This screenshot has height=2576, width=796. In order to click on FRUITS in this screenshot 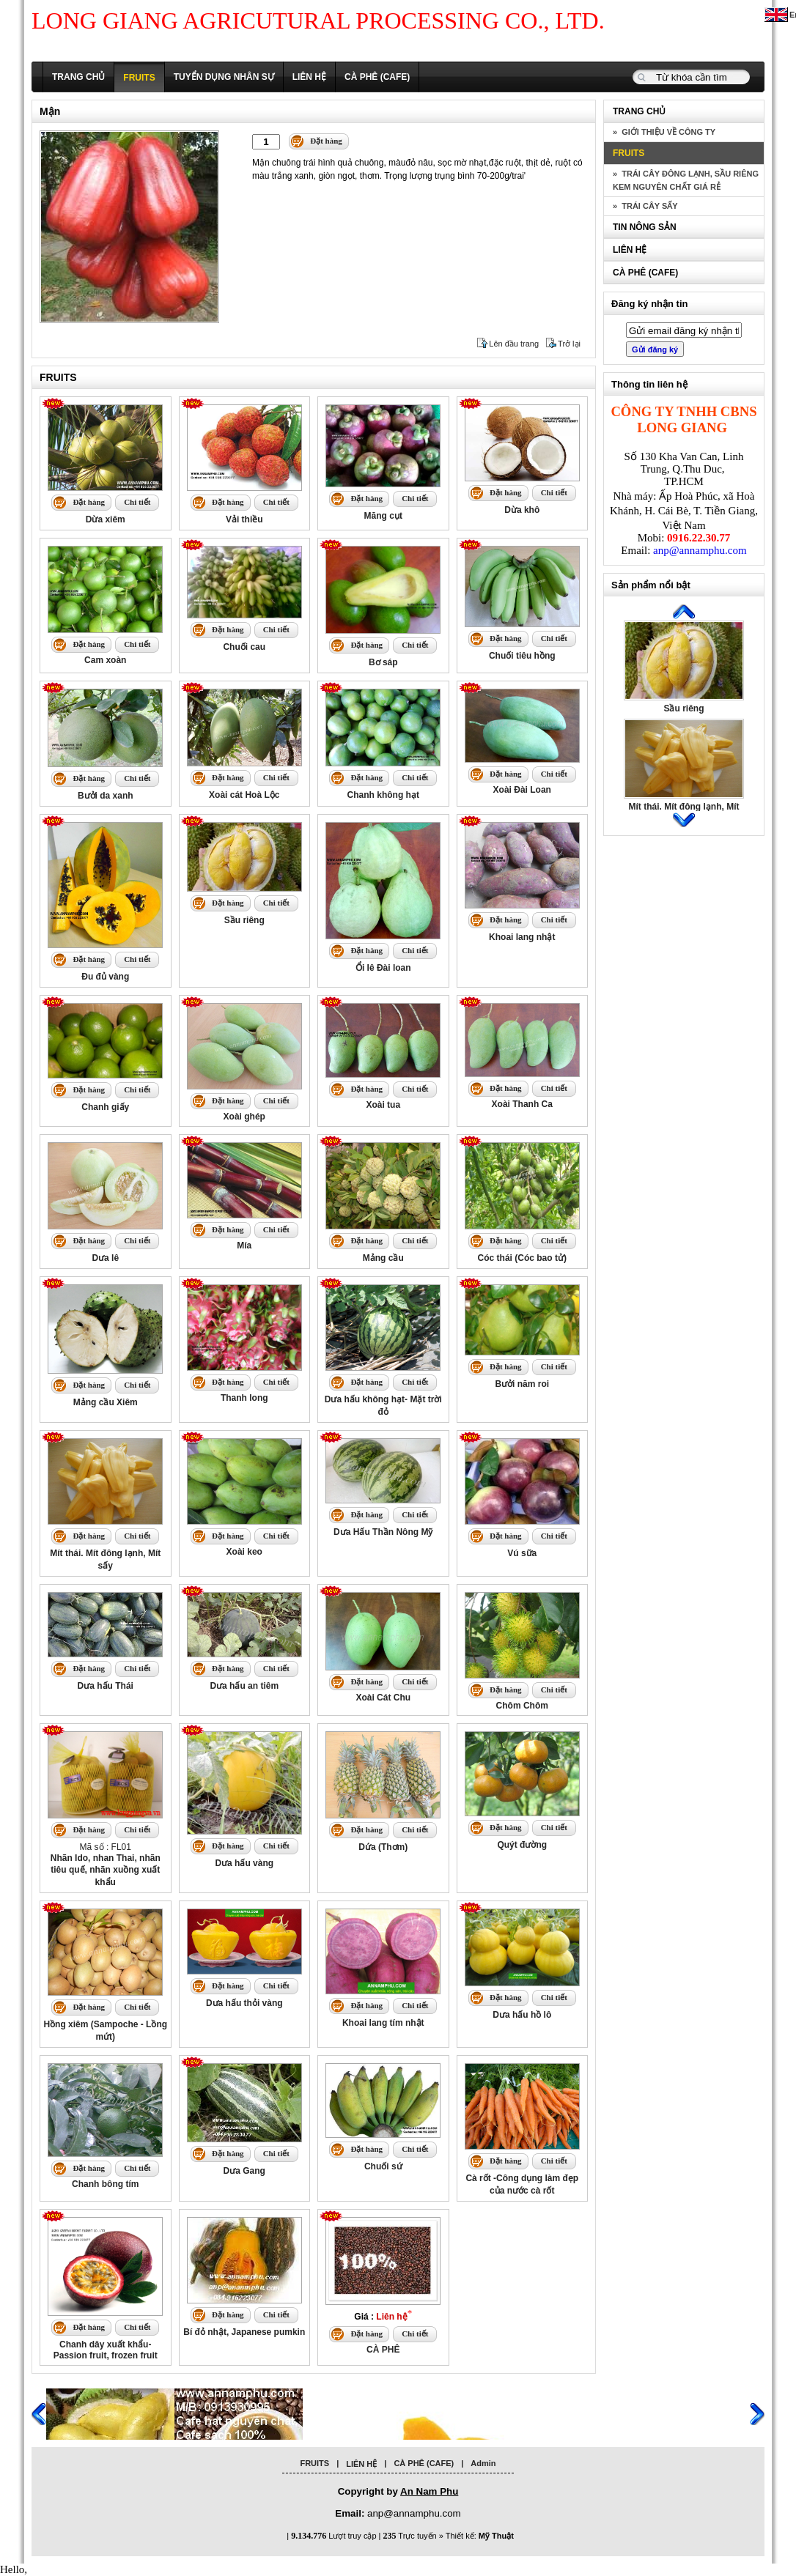, I will do `click(139, 78)`.